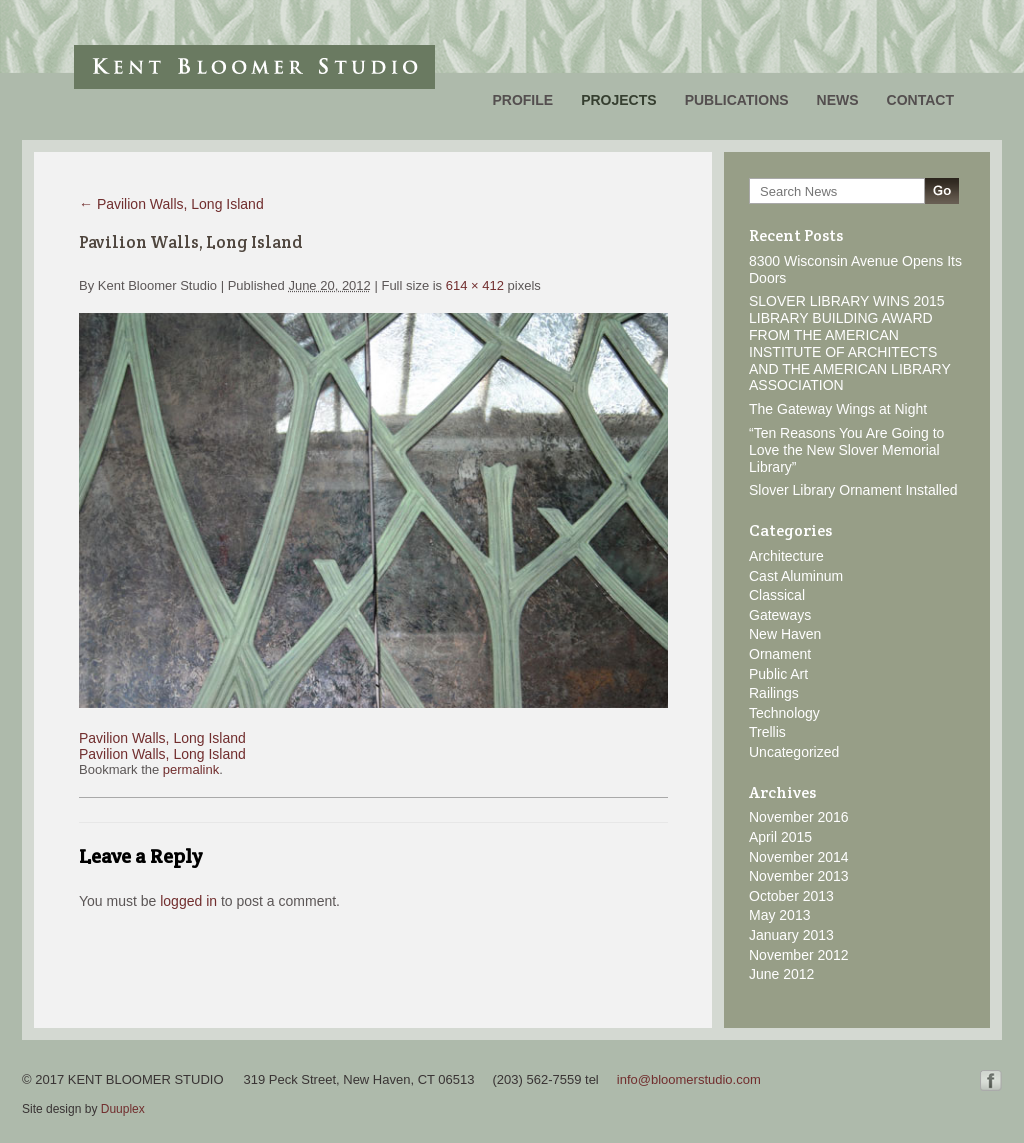 This screenshot has height=1143, width=1024. I want to click on Profile, so click(522, 100).